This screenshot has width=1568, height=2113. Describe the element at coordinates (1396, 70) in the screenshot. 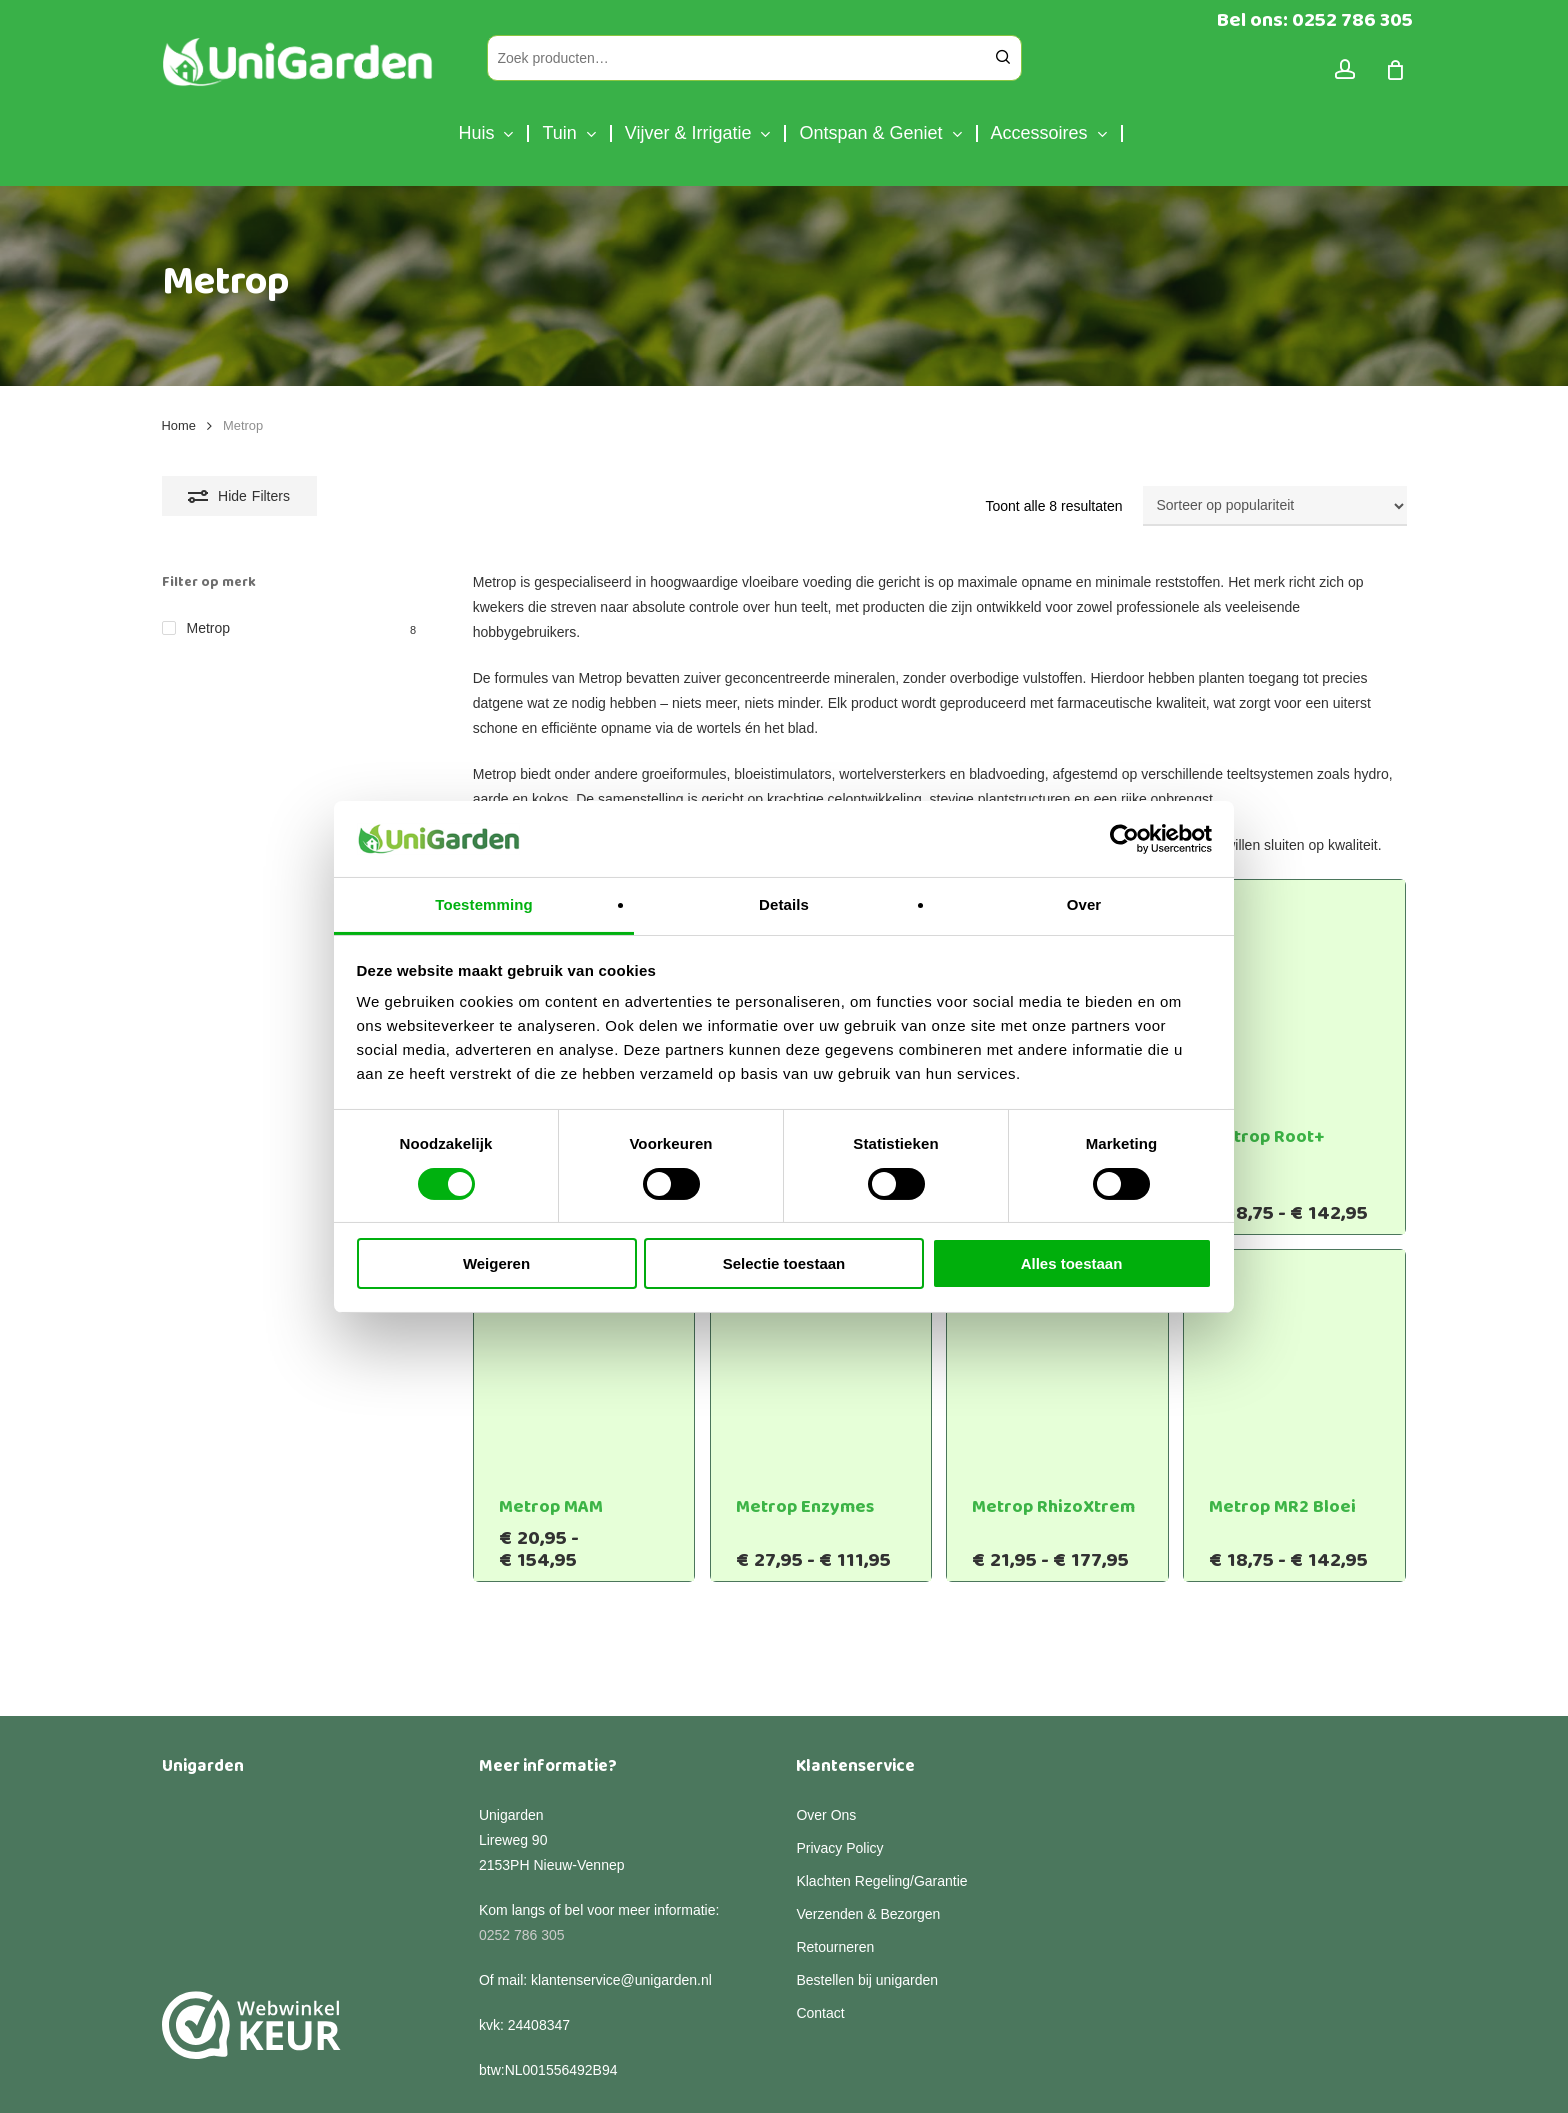

I see `[Cart]` at that location.